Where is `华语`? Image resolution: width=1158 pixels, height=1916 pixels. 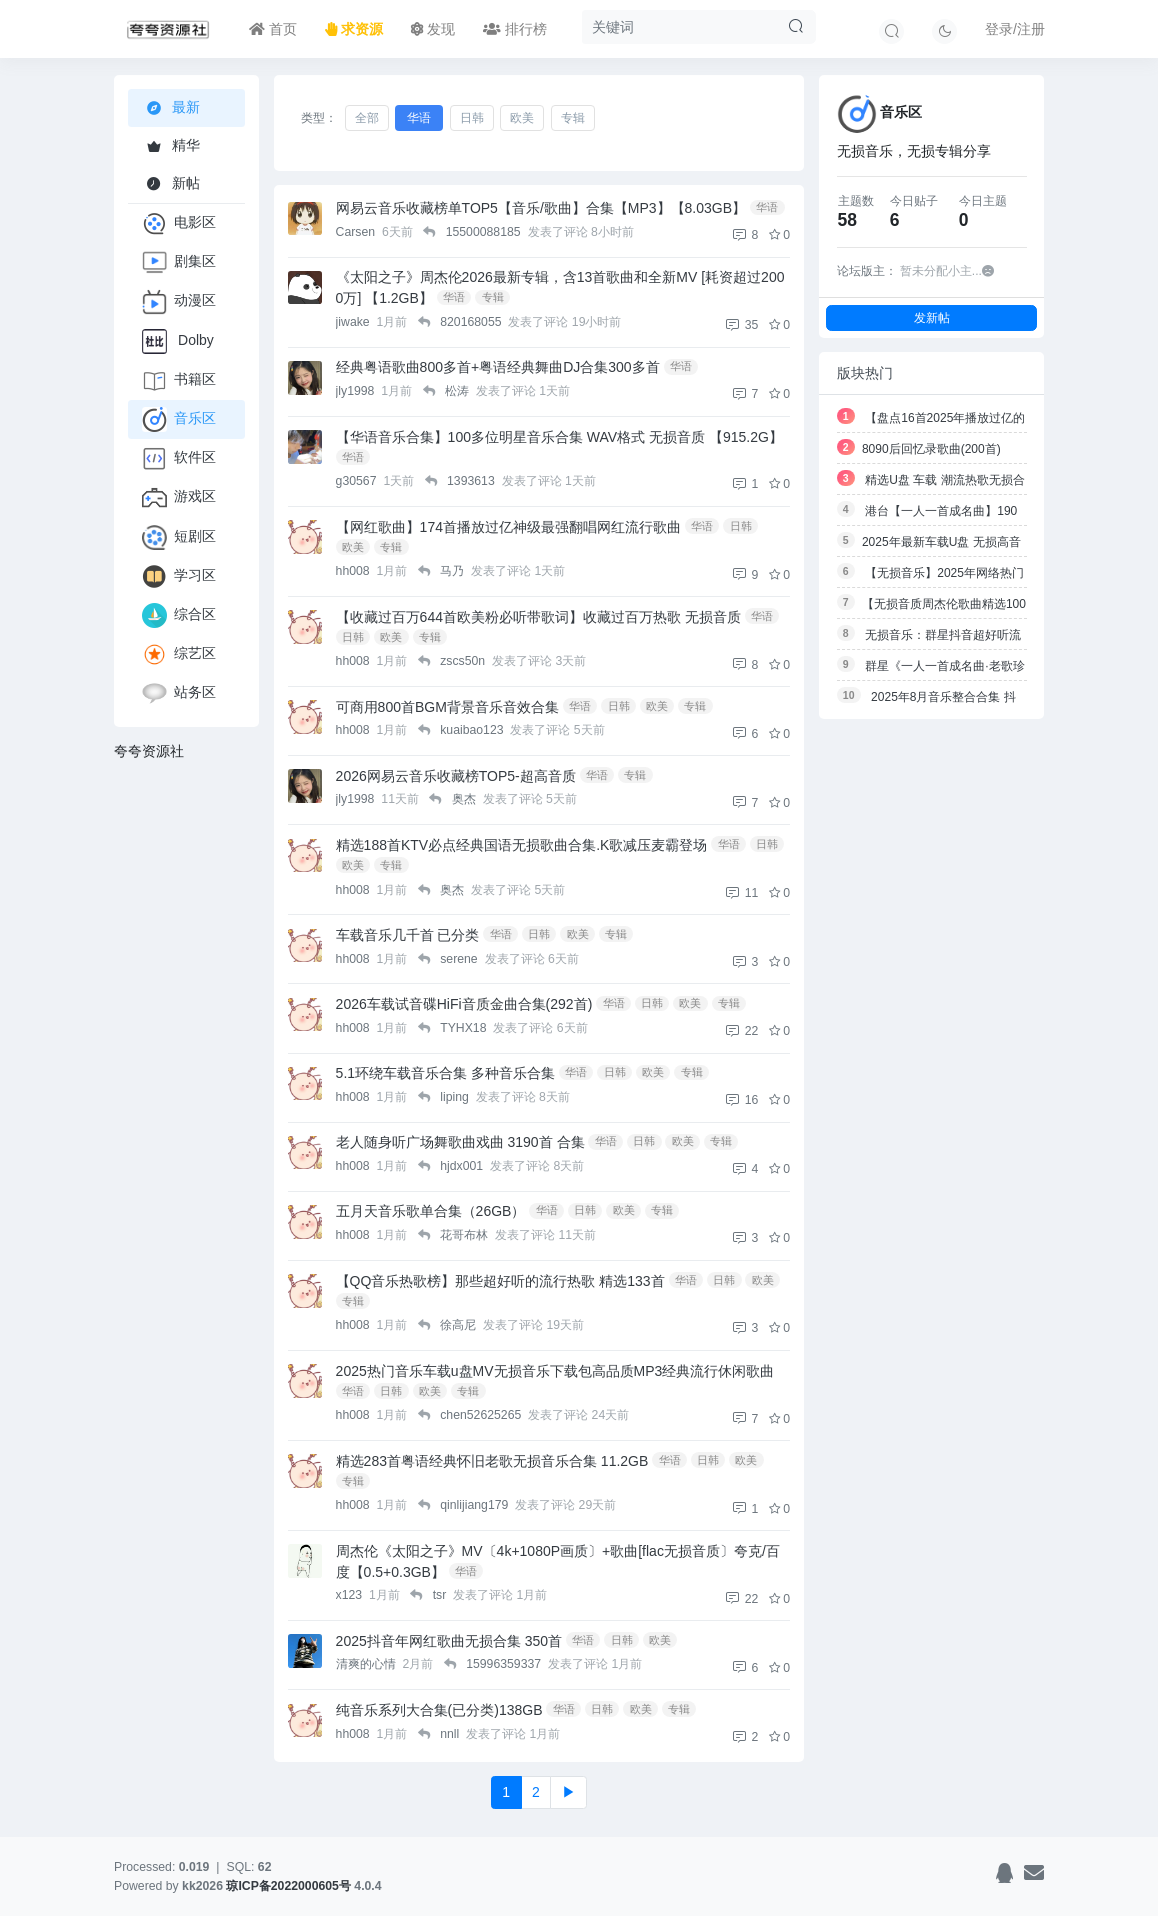
华语 is located at coordinates (419, 118).